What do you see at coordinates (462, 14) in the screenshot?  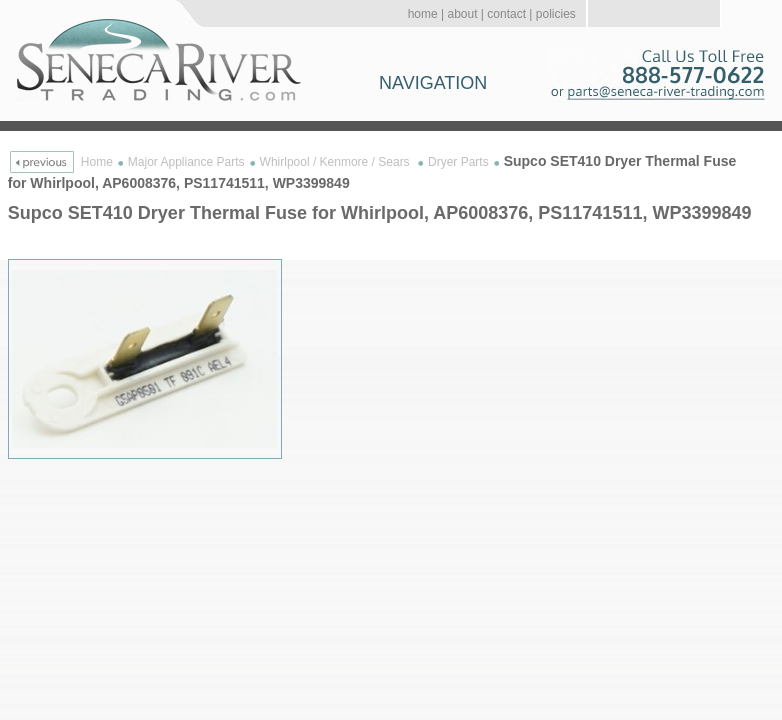 I see `about` at bounding box center [462, 14].